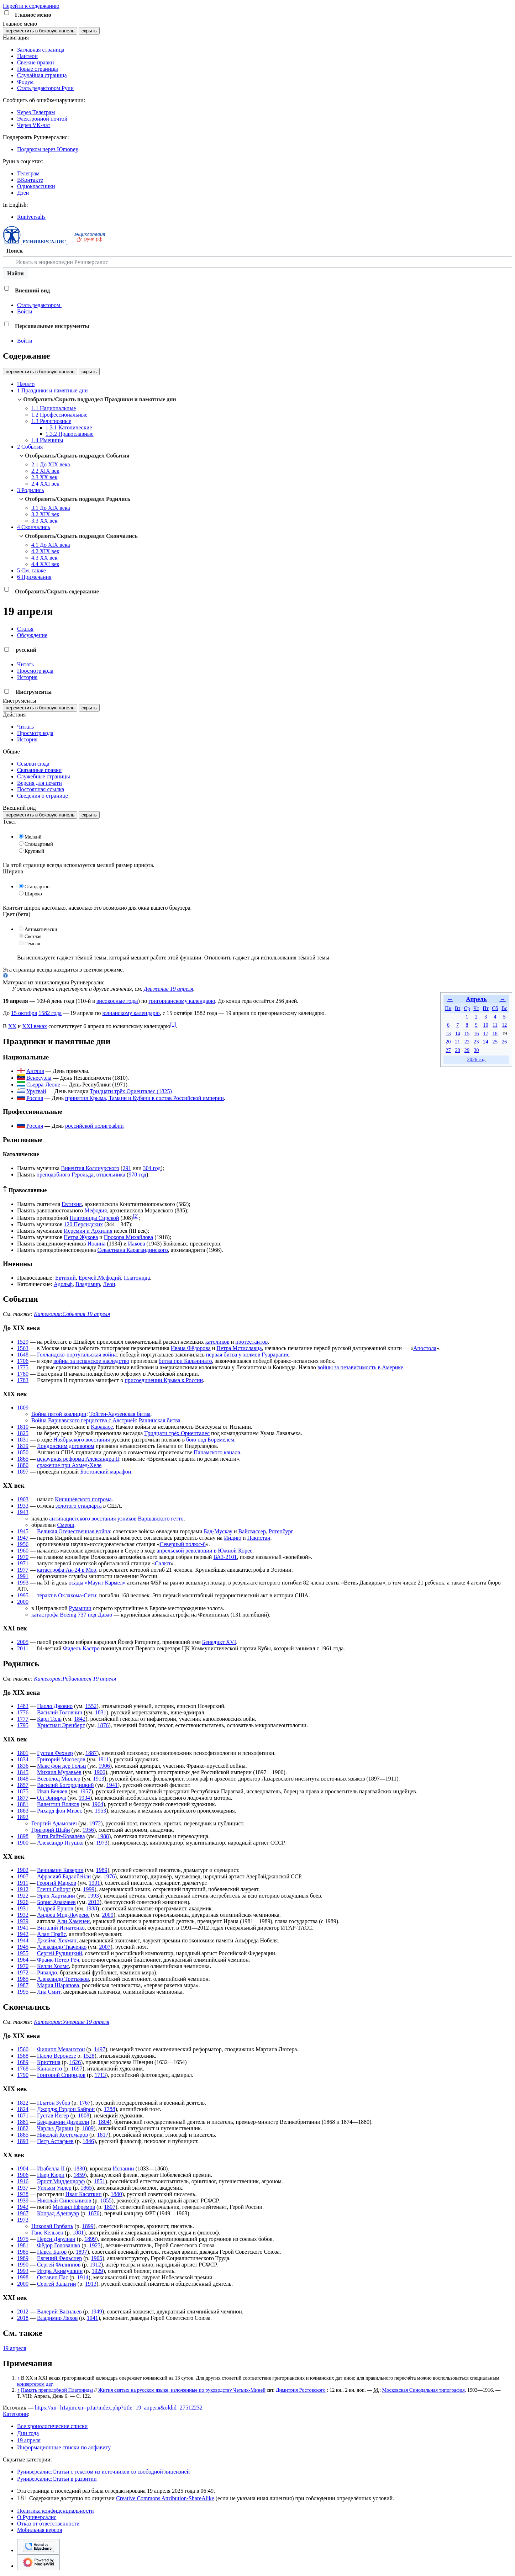 The width and height of the screenshot is (515, 2576). Describe the element at coordinates (22, 2168) in the screenshot. I see `1904` at that location.